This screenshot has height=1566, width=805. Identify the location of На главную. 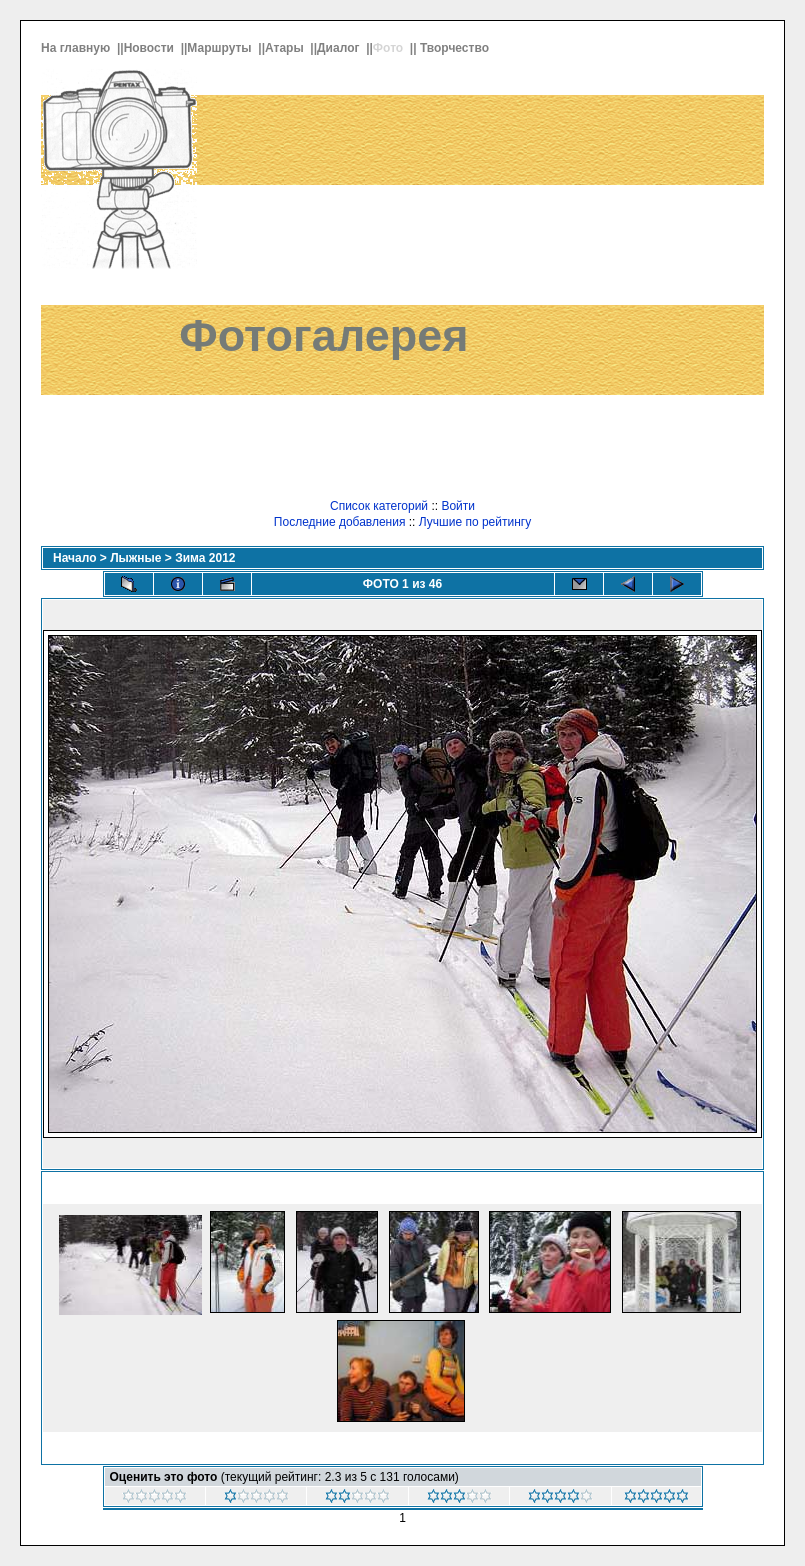
(77, 48).